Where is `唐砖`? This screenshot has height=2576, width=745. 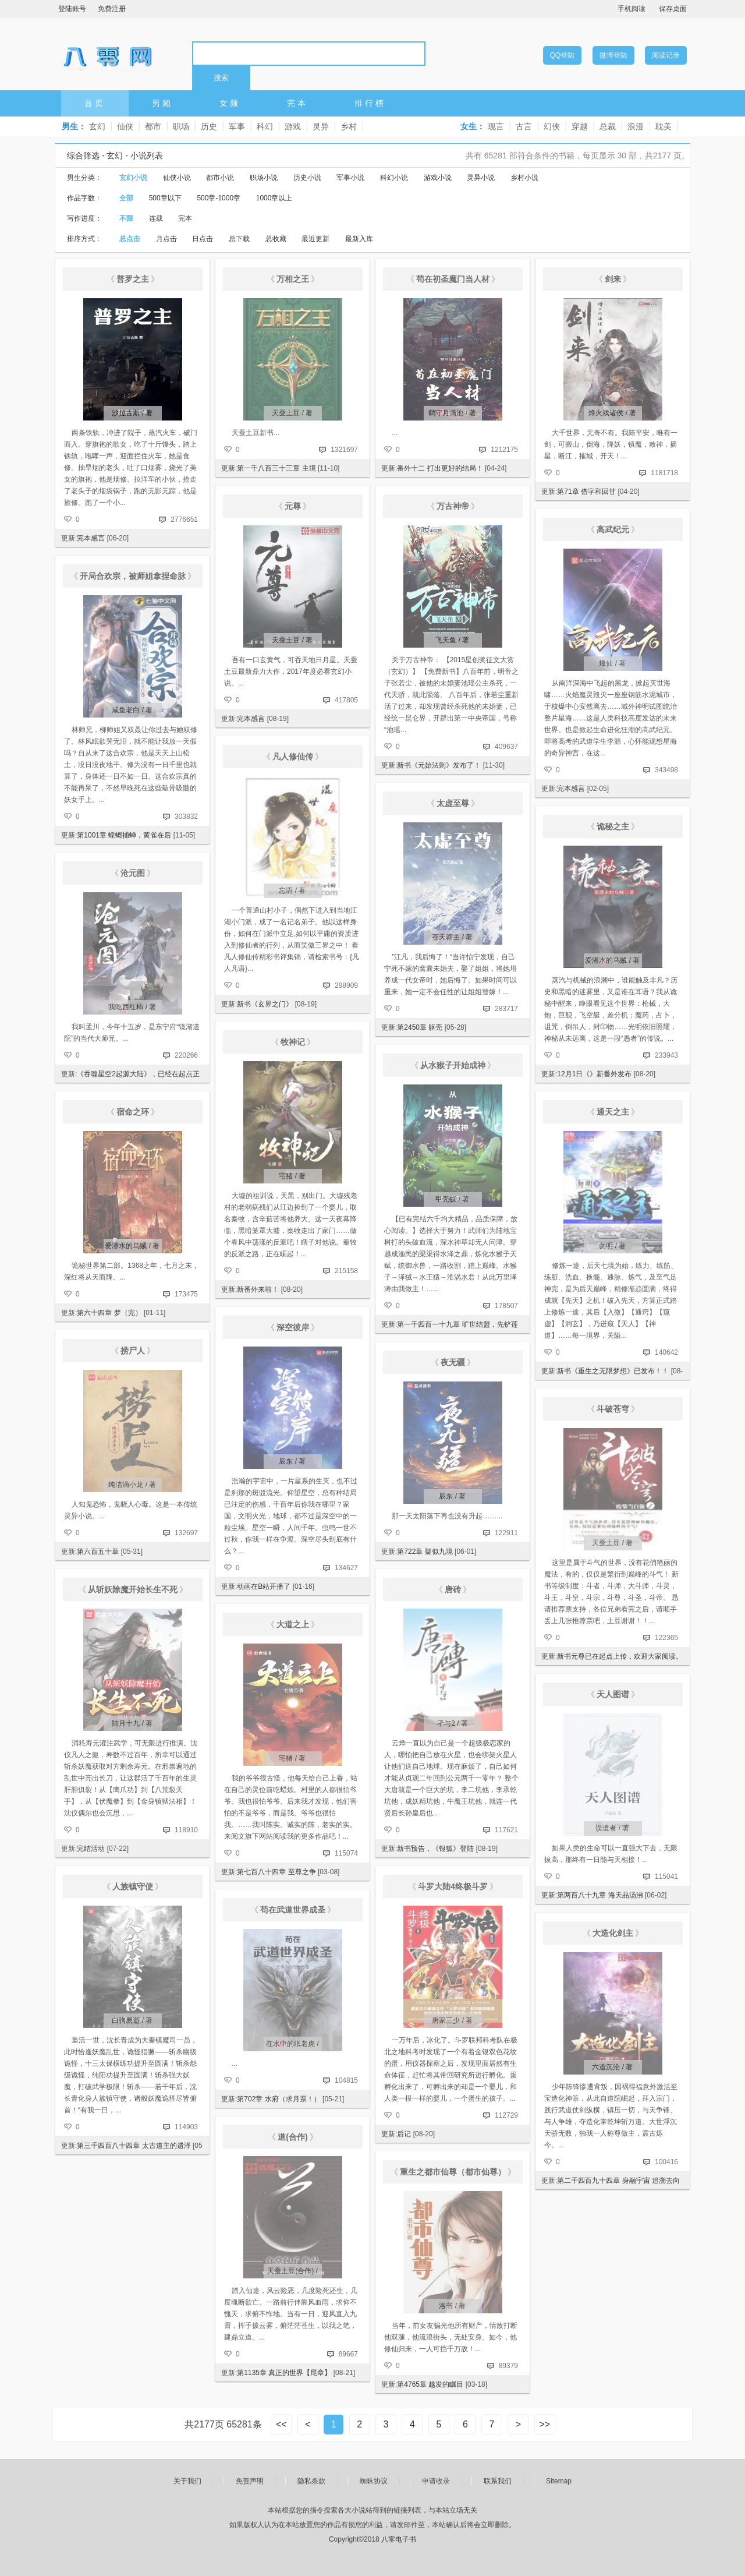
唐砖 is located at coordinates (453, 1589).